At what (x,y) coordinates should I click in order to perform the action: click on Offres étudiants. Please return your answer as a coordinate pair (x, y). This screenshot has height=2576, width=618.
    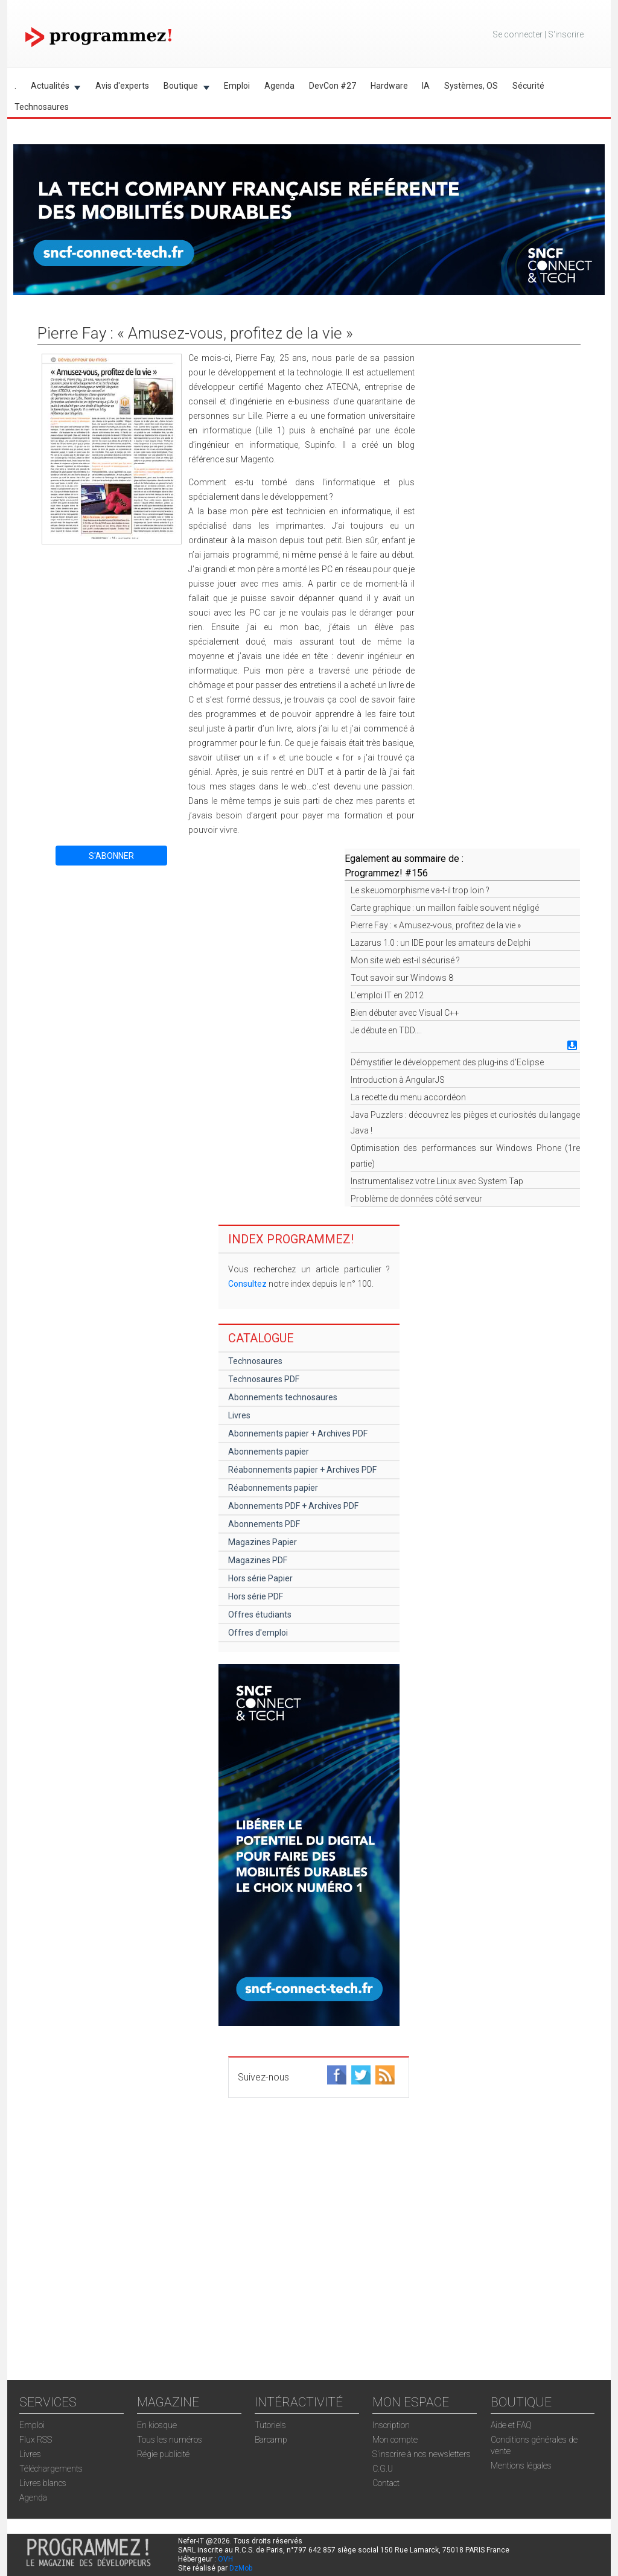
    Looking at the image, I should click on (259, 1614).